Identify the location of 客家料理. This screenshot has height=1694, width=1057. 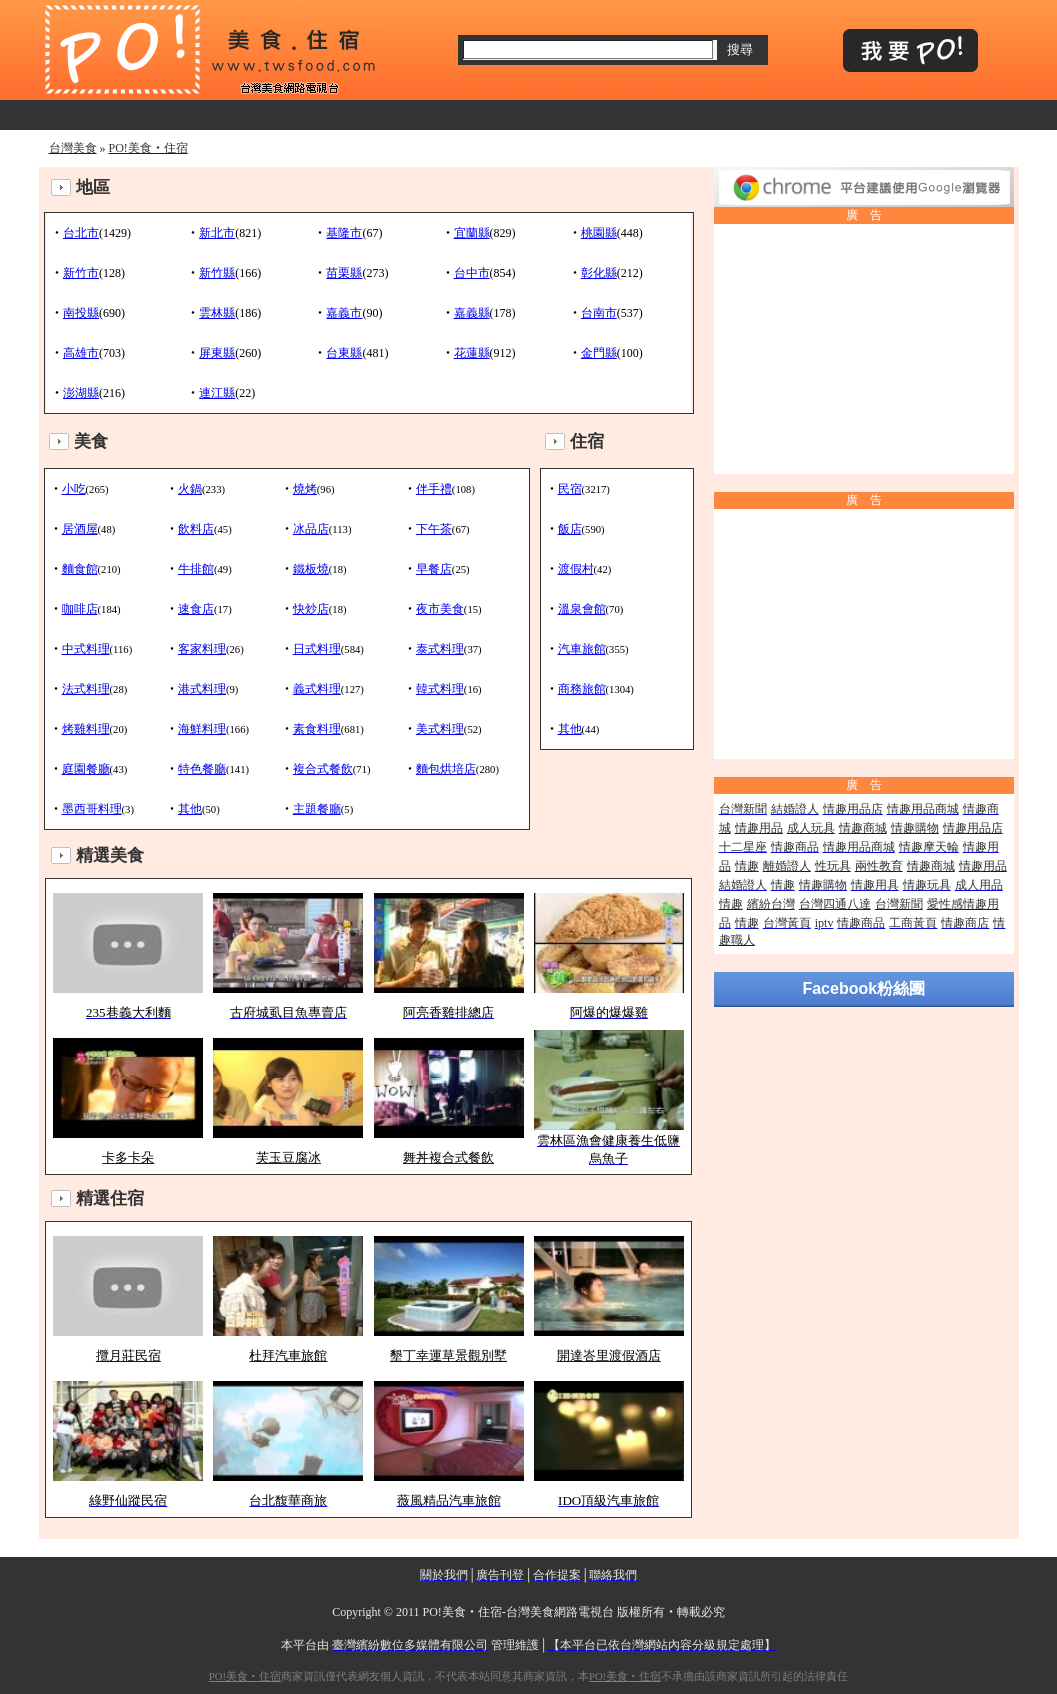
(202, 649).